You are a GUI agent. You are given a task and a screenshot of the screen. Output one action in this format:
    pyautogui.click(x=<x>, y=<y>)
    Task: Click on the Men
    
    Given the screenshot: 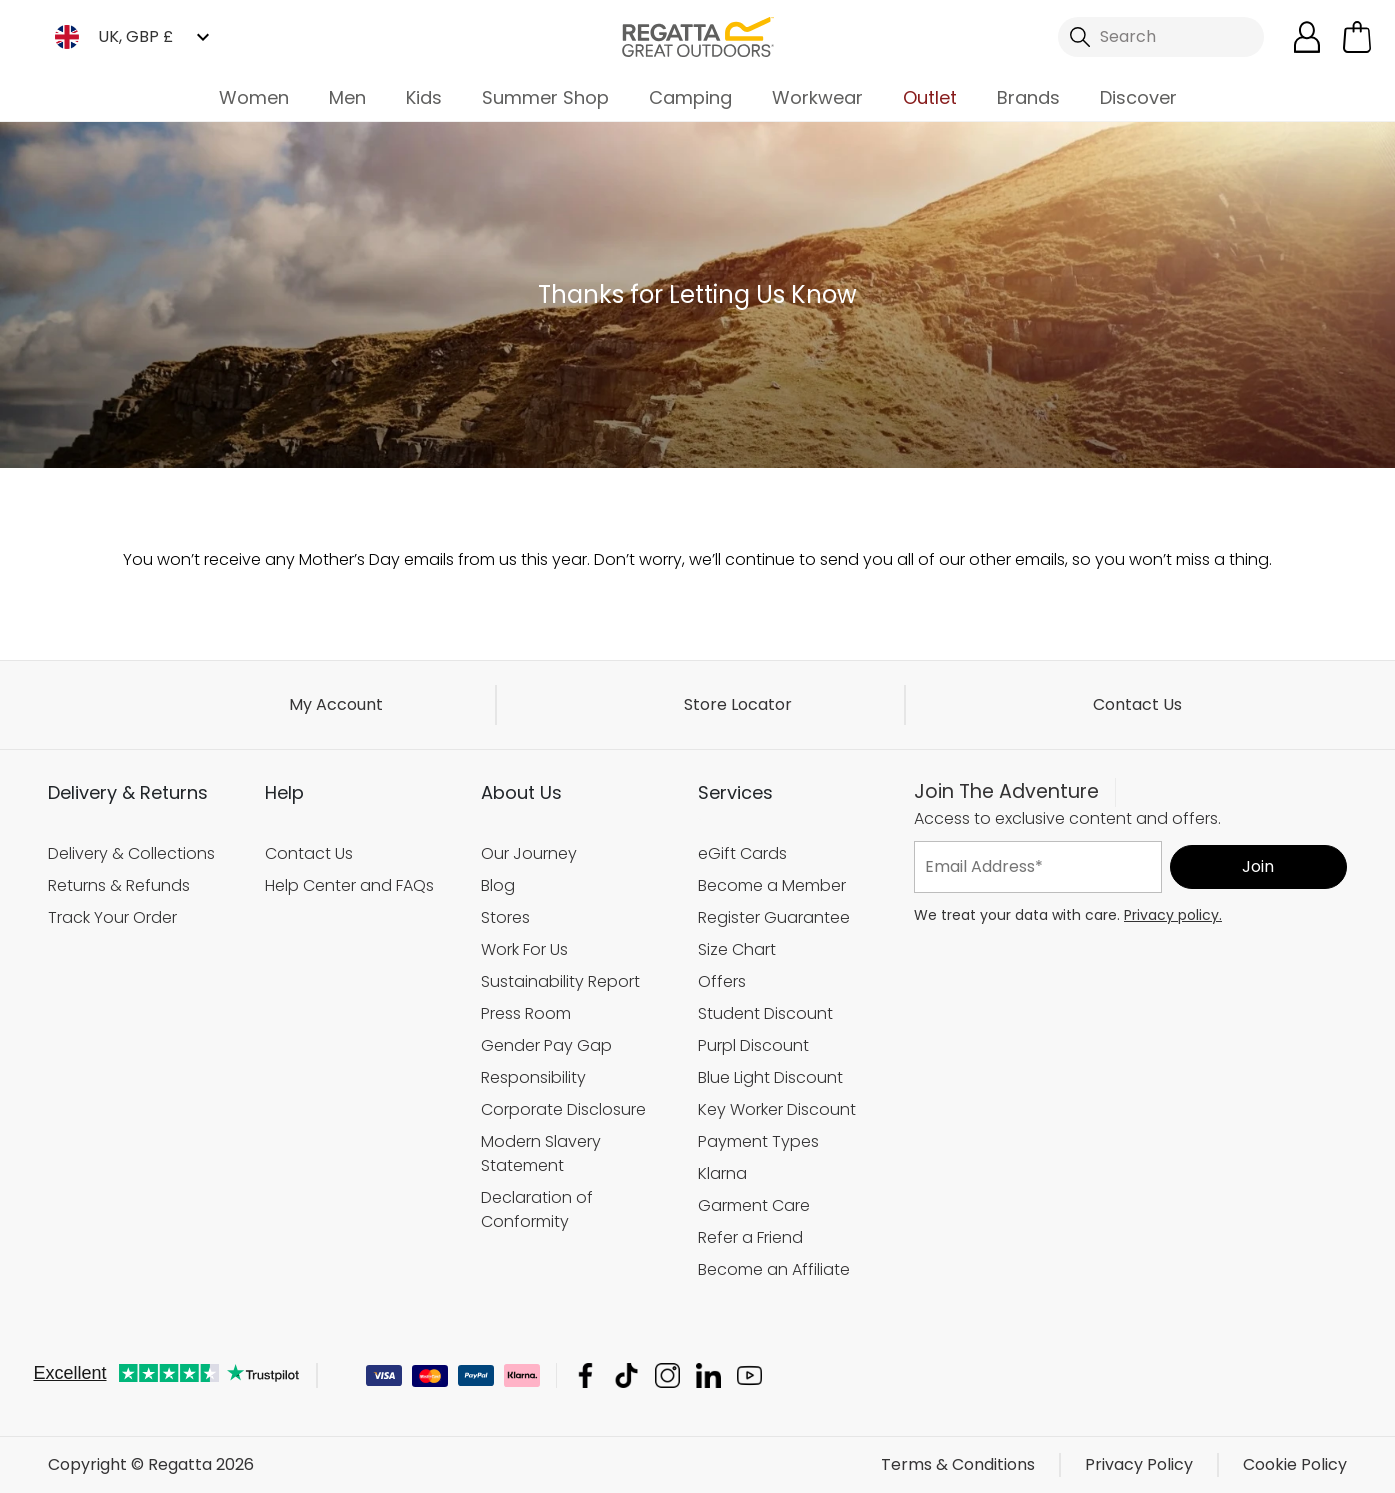 What is the action you would take?
    pyautogui.click(x=347, y=97)
    